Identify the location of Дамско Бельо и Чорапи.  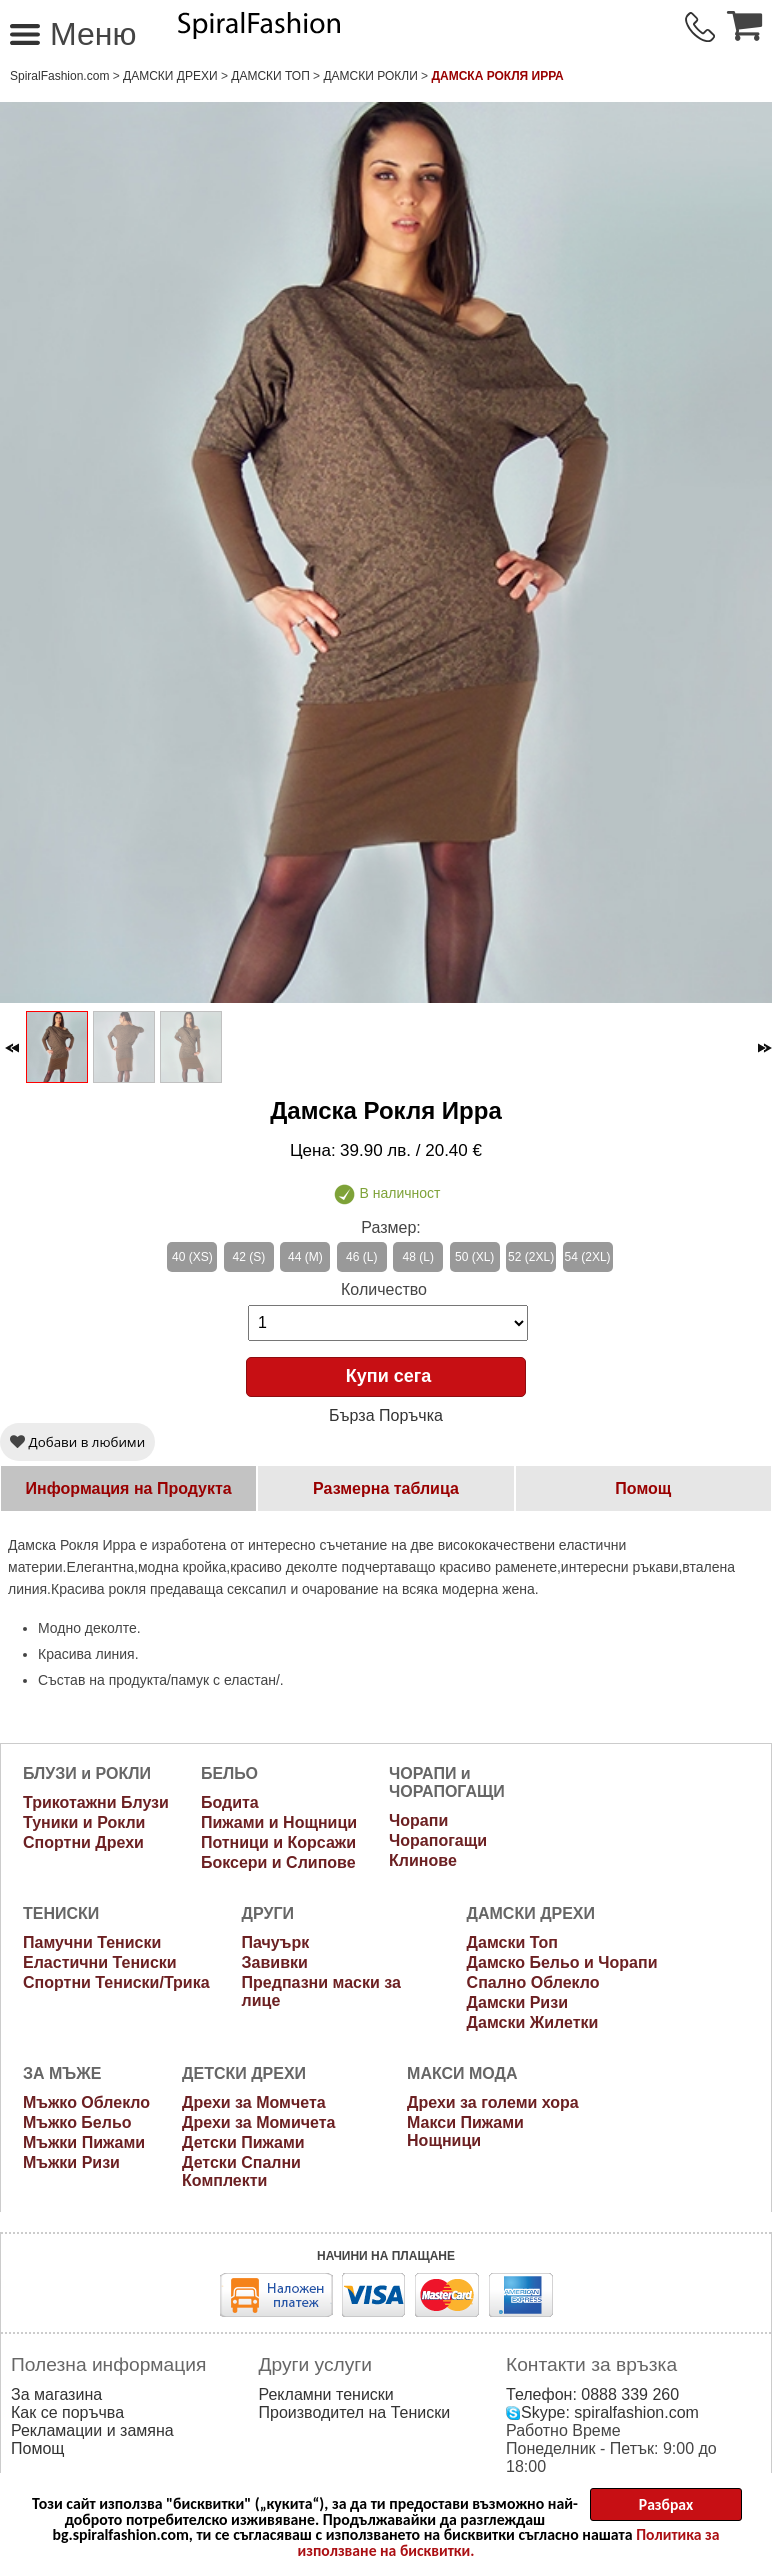
(562, 1962).